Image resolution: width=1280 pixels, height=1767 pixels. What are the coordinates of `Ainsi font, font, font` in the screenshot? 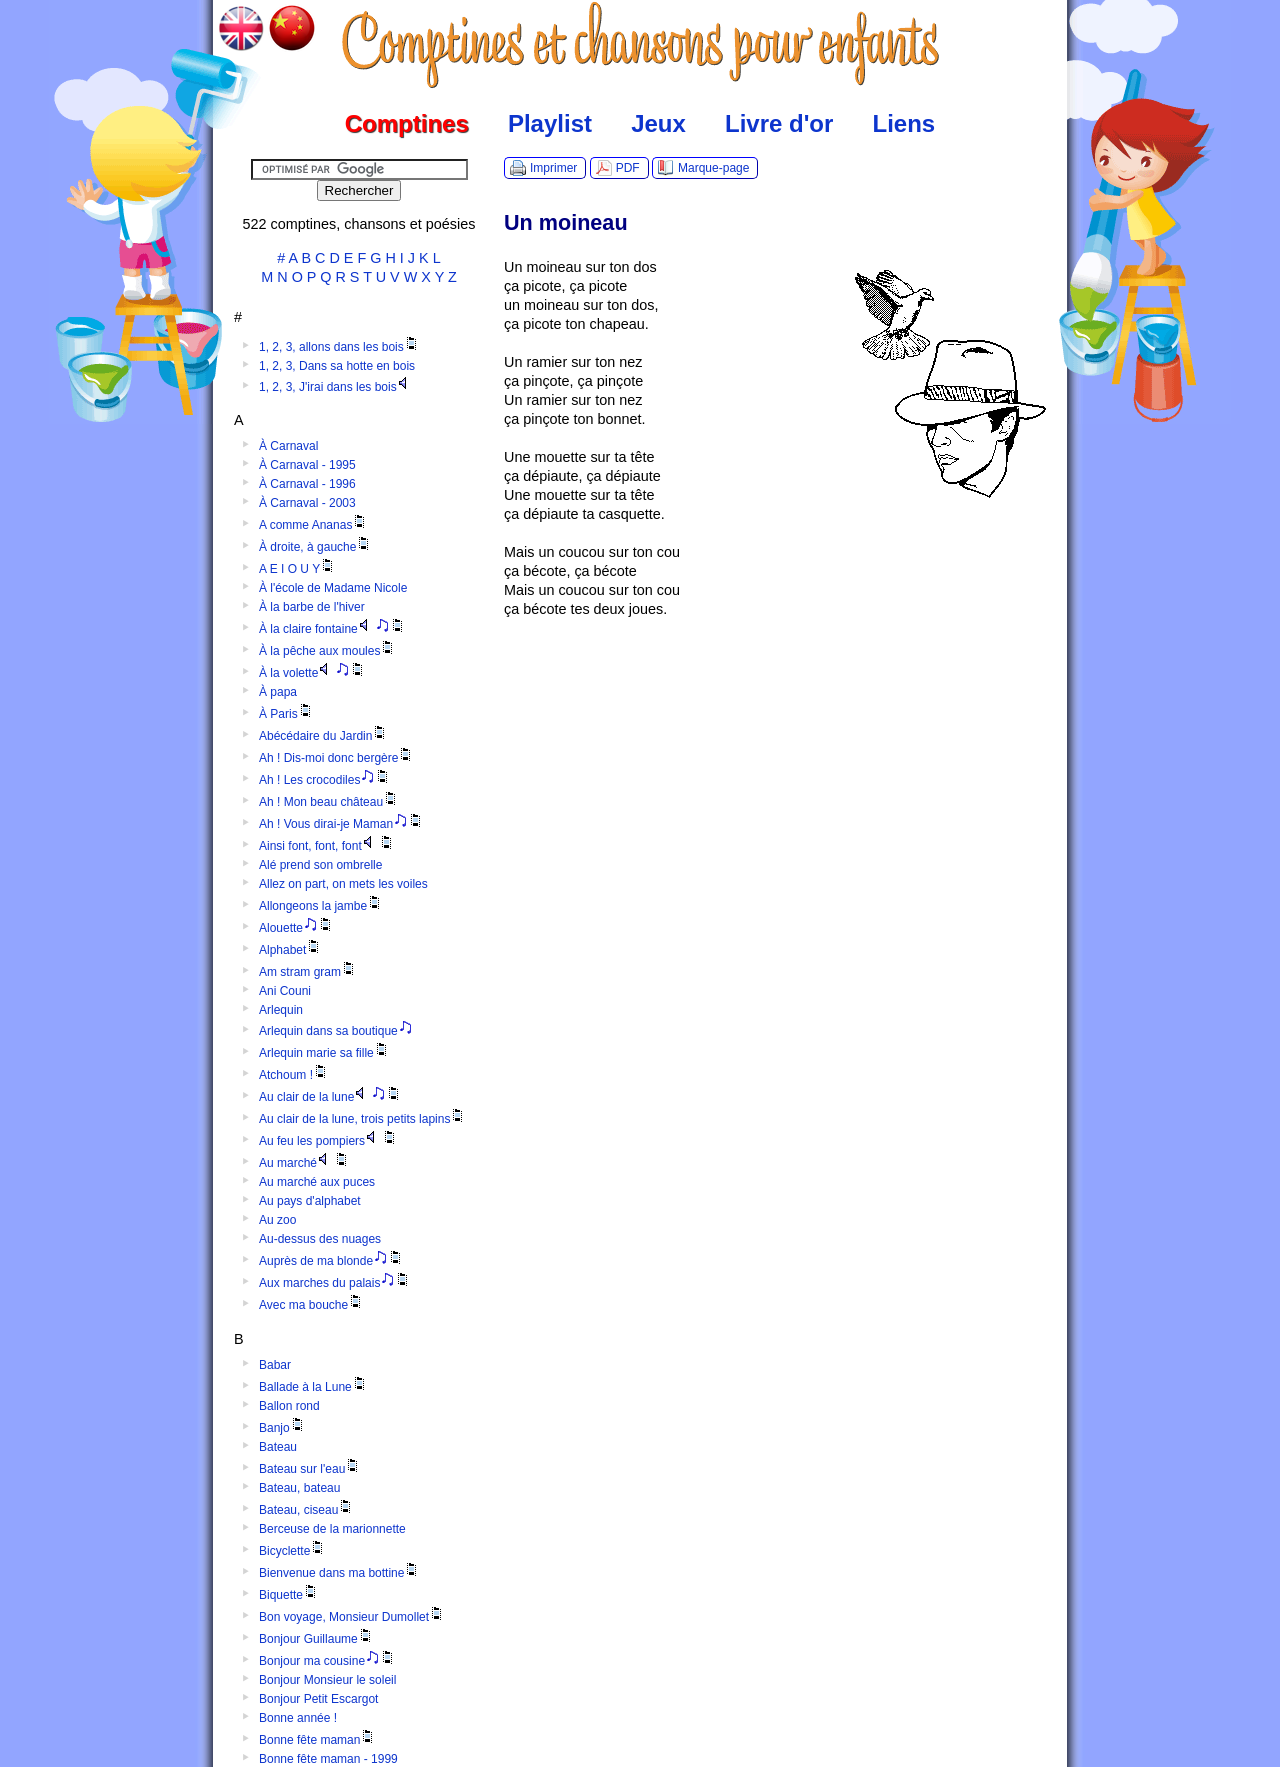 It's located at (327, 846).